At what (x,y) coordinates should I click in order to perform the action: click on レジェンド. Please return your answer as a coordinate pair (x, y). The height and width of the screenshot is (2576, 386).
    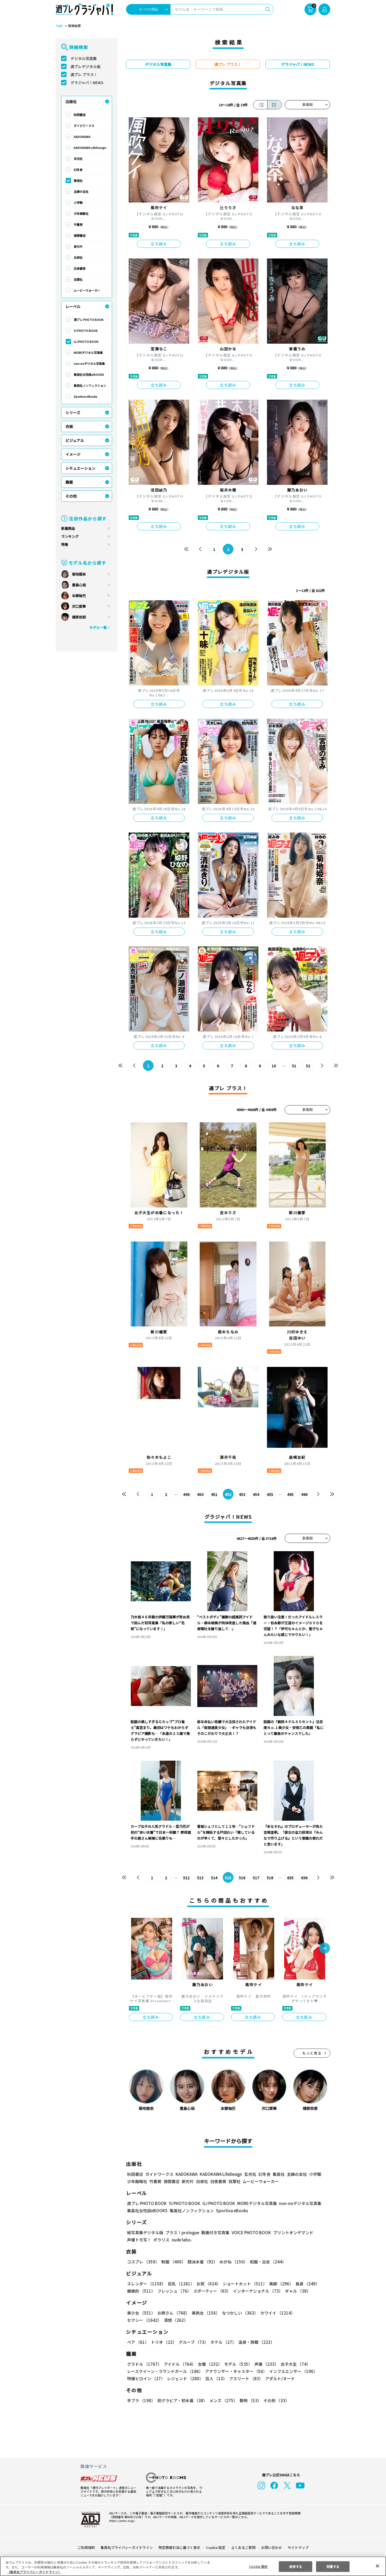
    Looking at the image, I should click on (184, 2378).